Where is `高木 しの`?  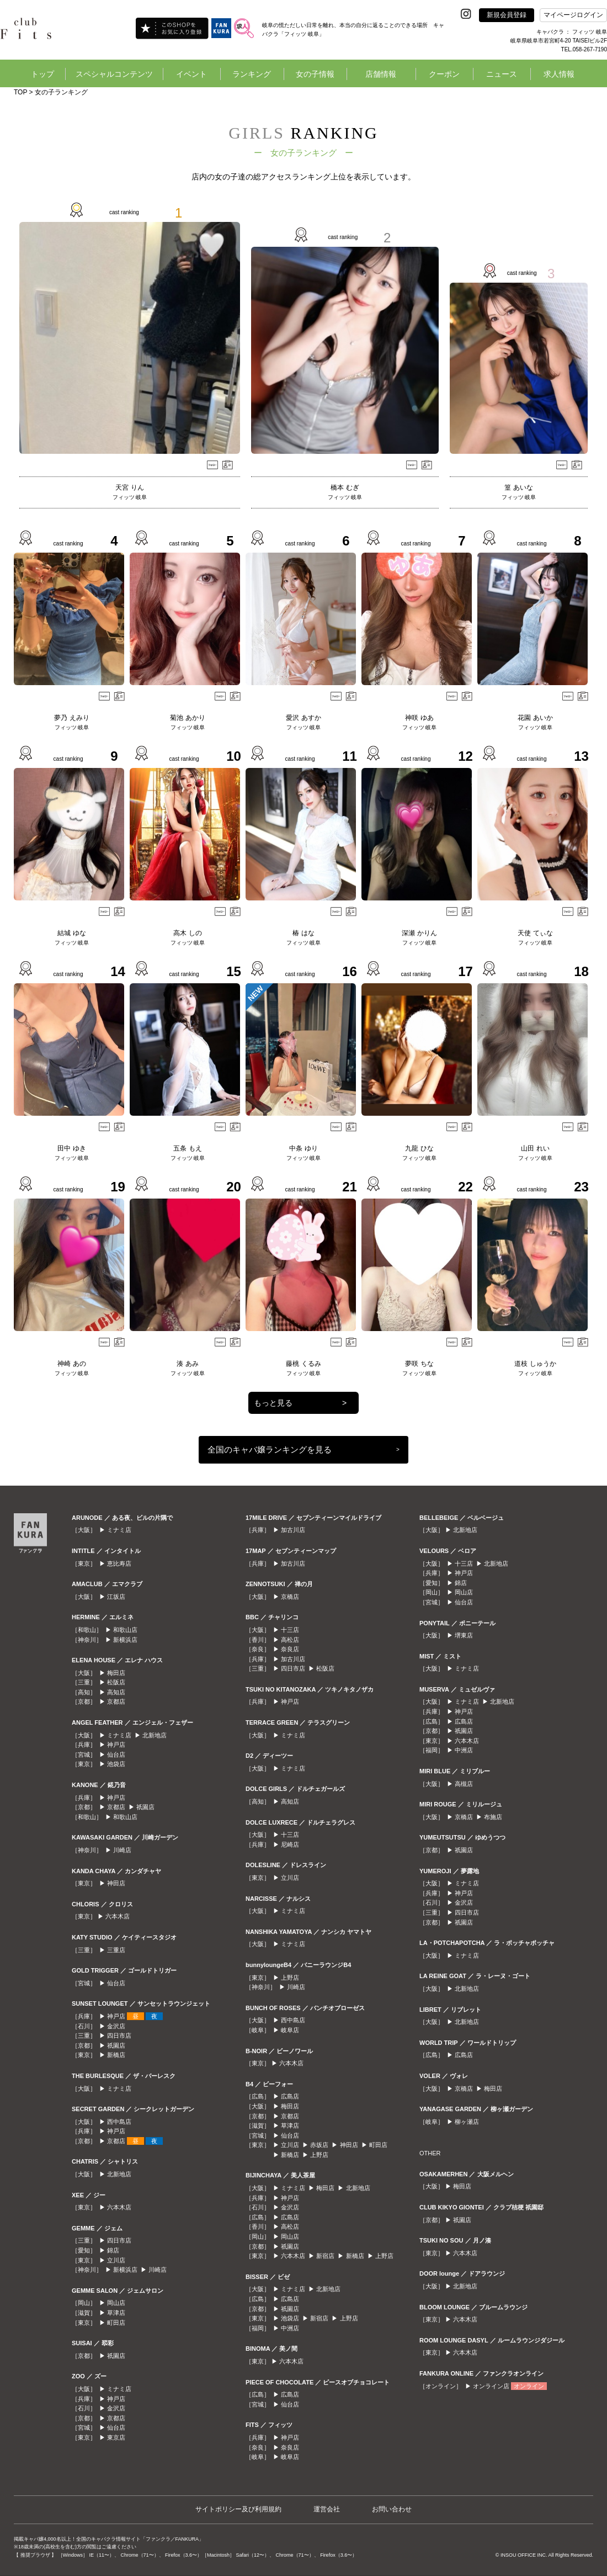
高木 しの is located at coordinates (187, 933).